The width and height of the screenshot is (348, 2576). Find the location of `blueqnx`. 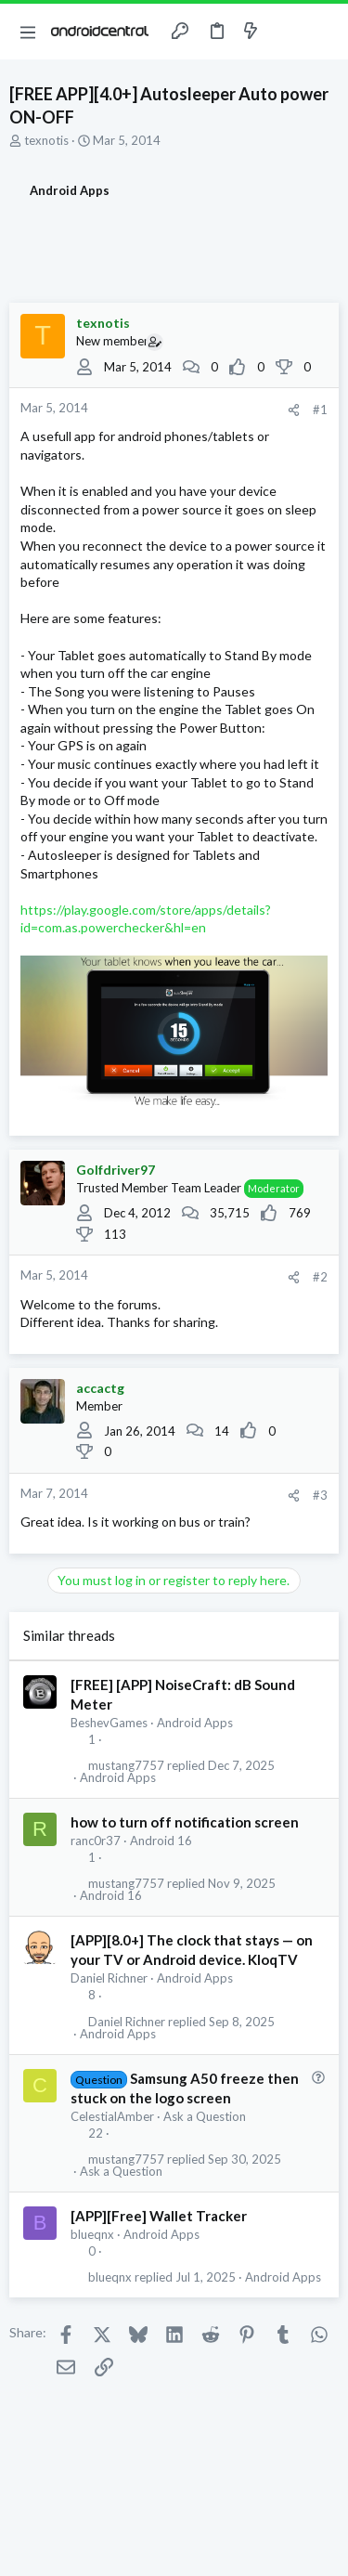

blueqnx is located at coordinates (92, 2234).